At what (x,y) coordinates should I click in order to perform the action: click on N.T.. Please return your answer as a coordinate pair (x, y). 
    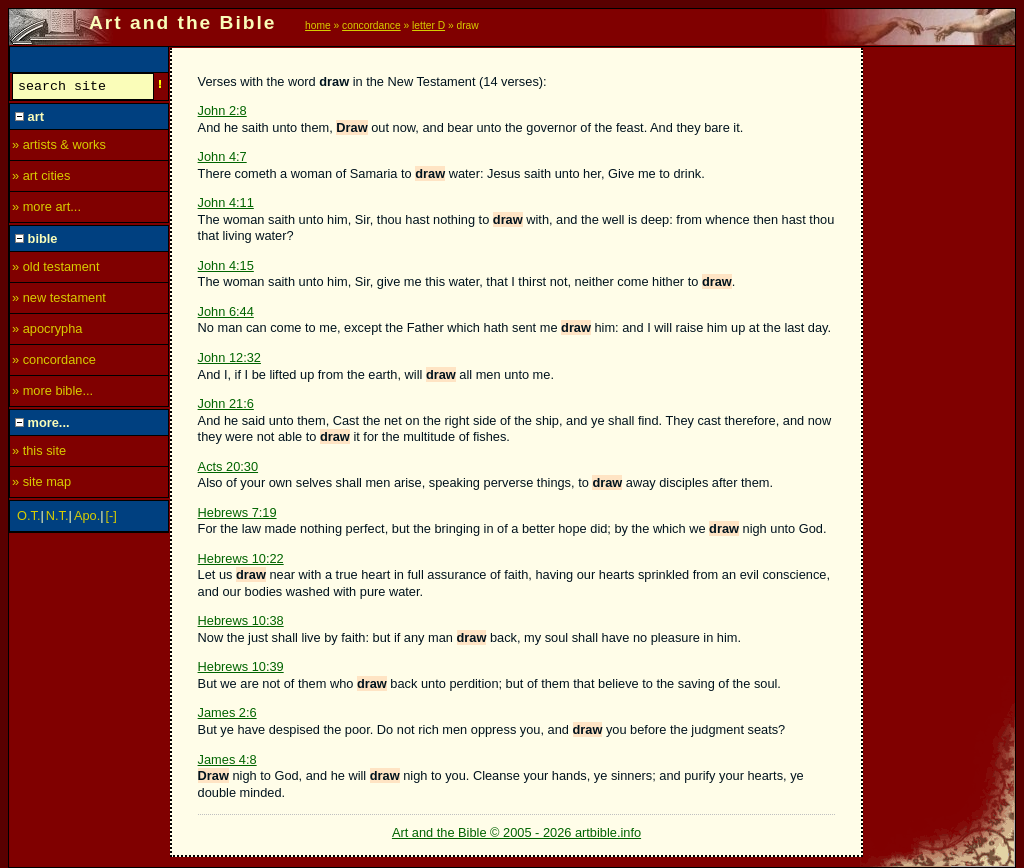
    Looking at the image, I should click on (57, 518).